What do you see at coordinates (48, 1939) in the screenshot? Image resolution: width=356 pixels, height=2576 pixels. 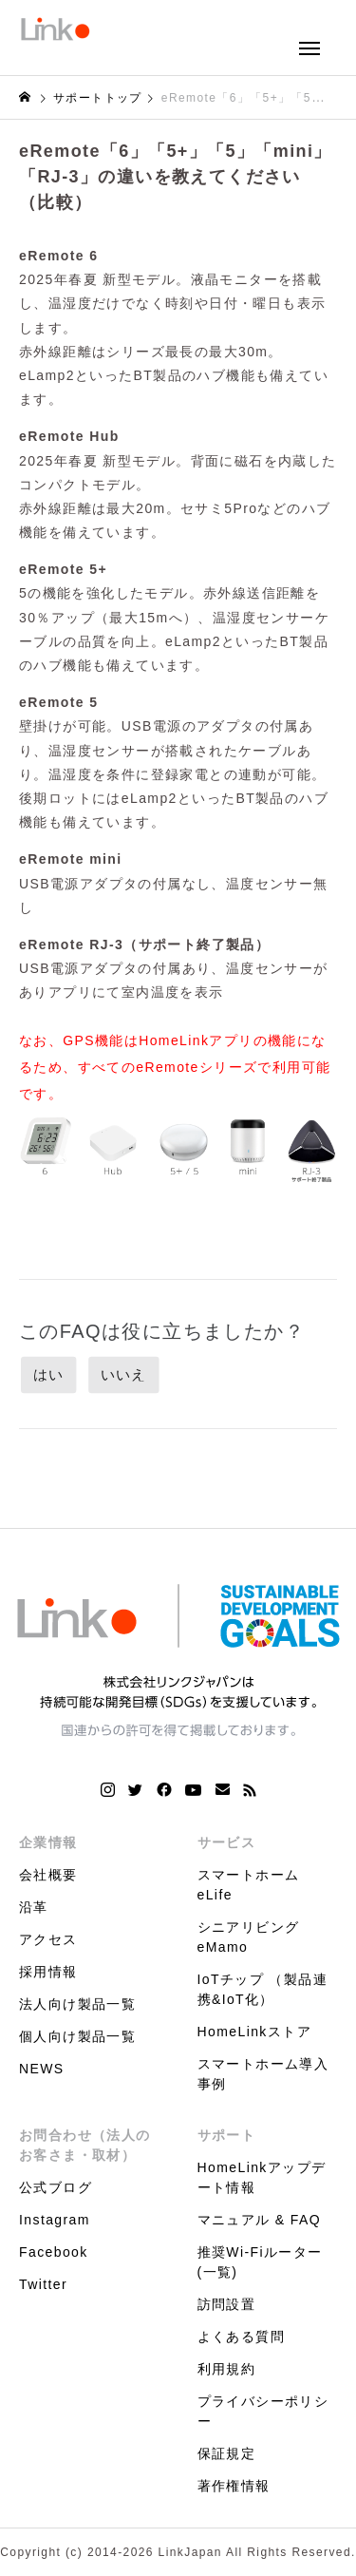 I see `アクセス` at bounding box center [48, 1939].